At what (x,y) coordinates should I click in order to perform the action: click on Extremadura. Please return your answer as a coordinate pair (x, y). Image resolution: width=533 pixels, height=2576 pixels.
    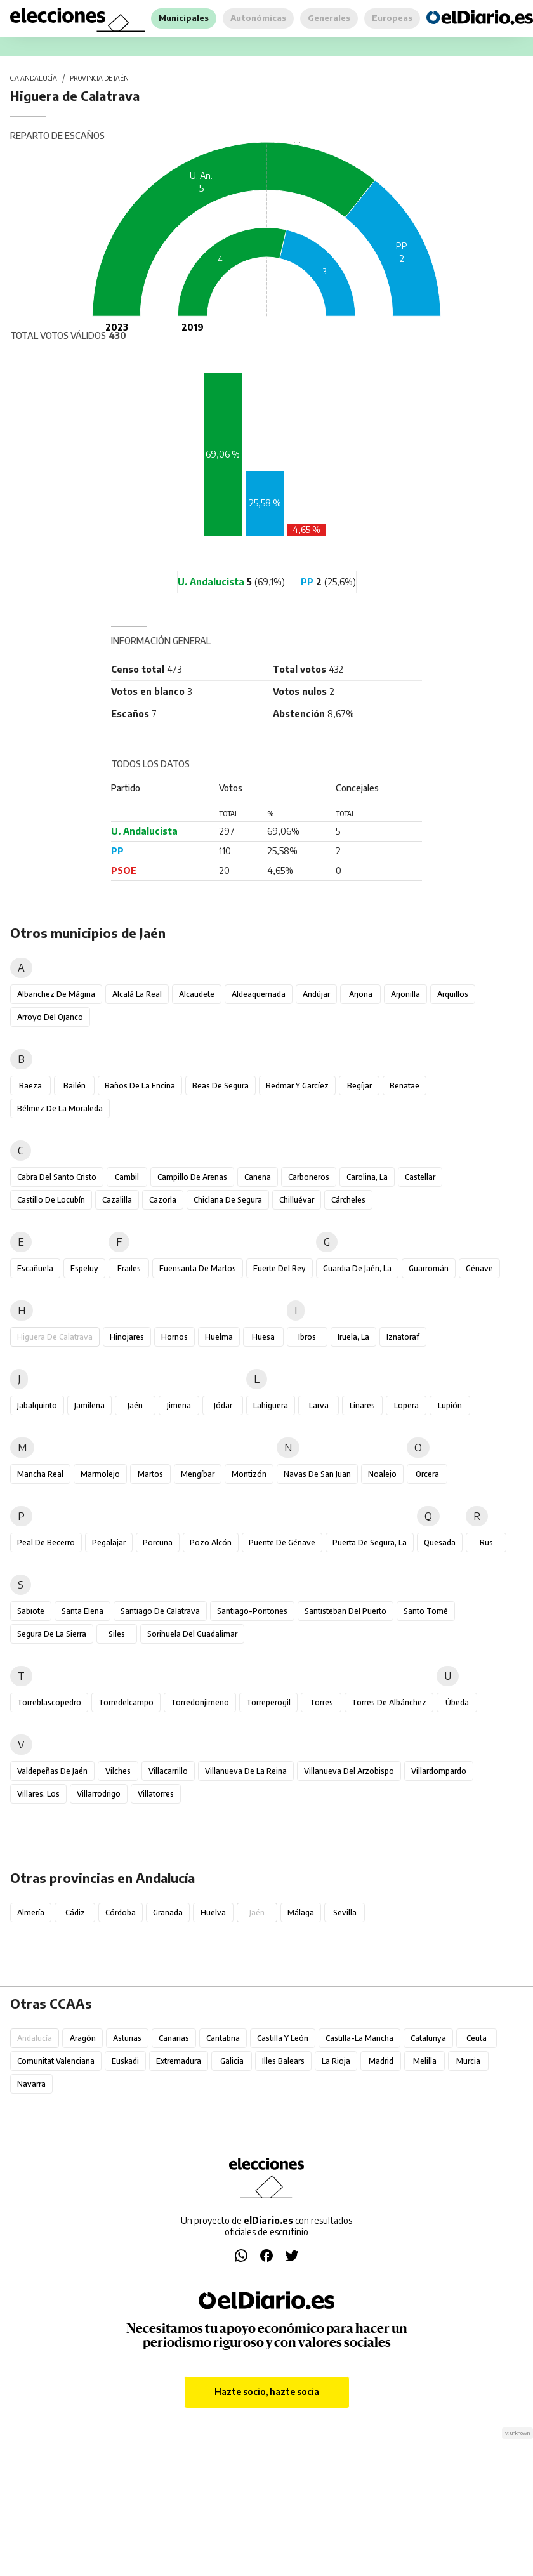
    Looking at the image, I should click on (178, 2061).